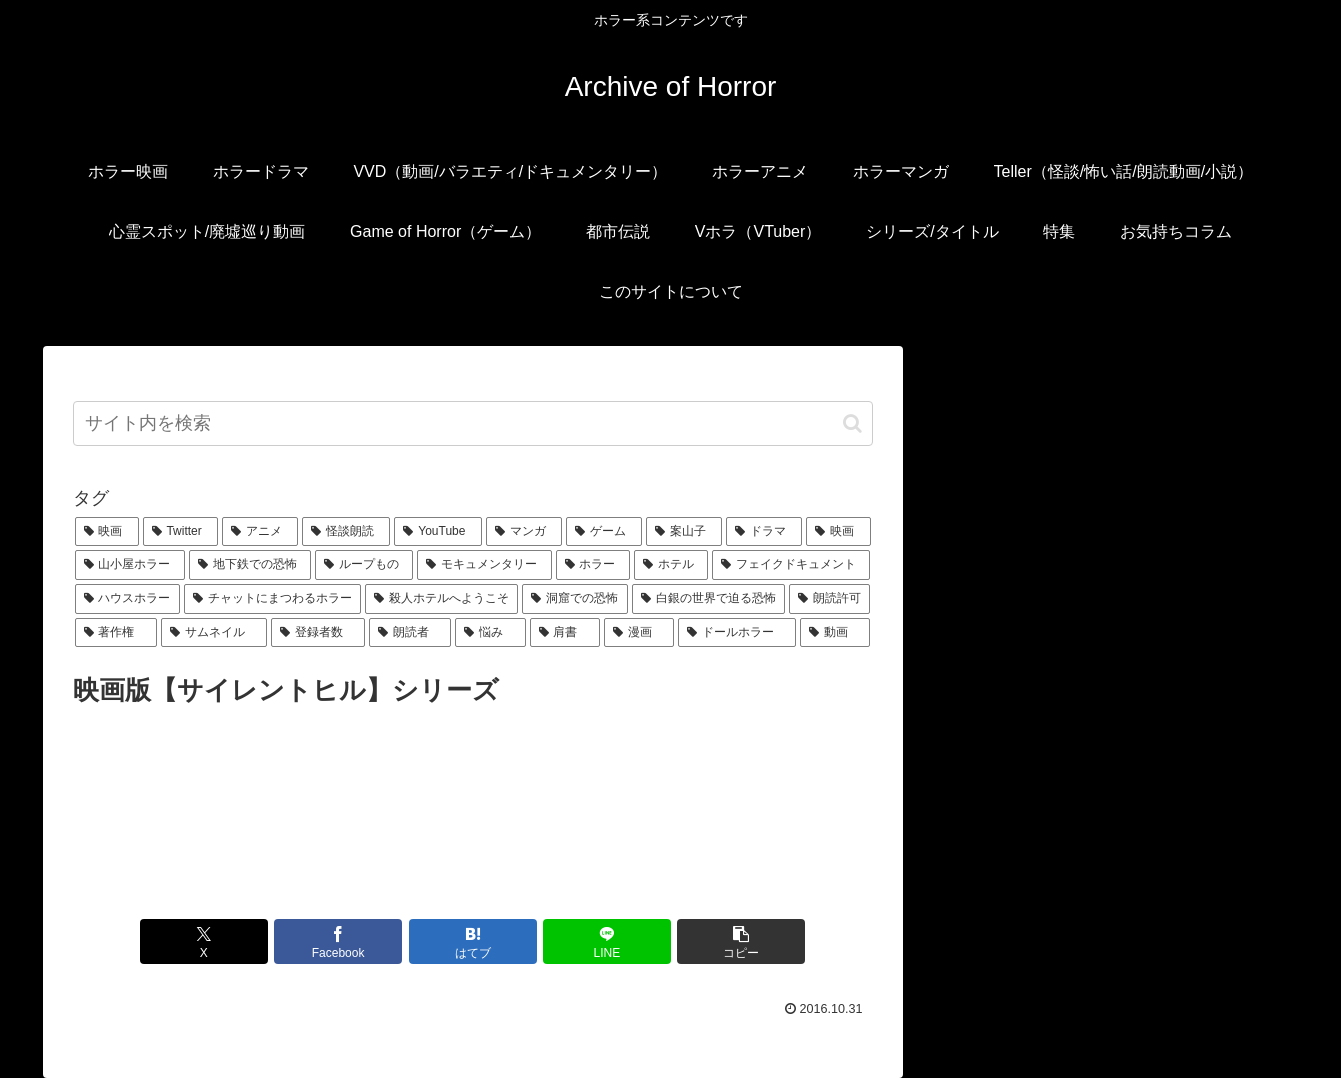 Image resolution: width=1341 pixels, height=1078 pixels. Describe the element at coordinates (181, 532) in the screenshot. I see `[Twitter (7個の項目)]` at that location.